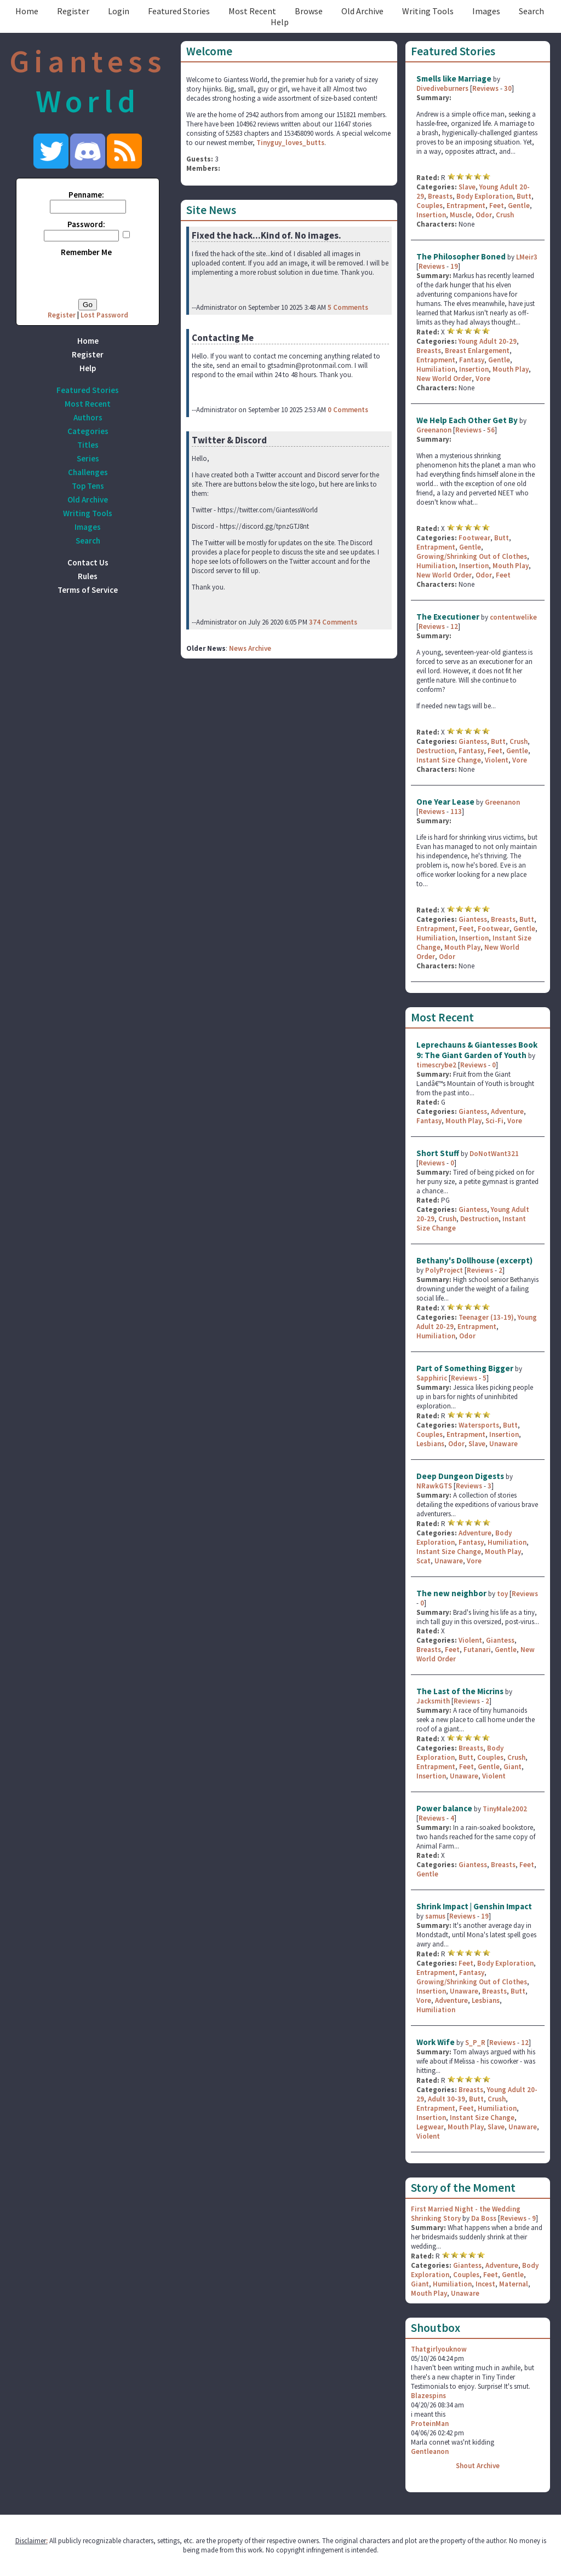  What do you see at coordinates (496, 760) in the screenshot?
I see `Violent` at bounding box center [496, 760].